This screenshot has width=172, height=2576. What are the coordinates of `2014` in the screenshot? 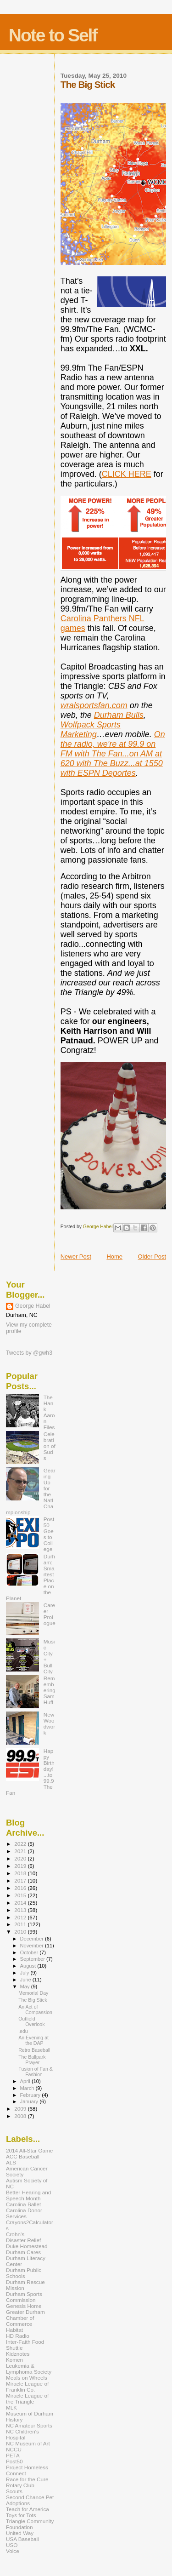 It's located at (21, 1903).